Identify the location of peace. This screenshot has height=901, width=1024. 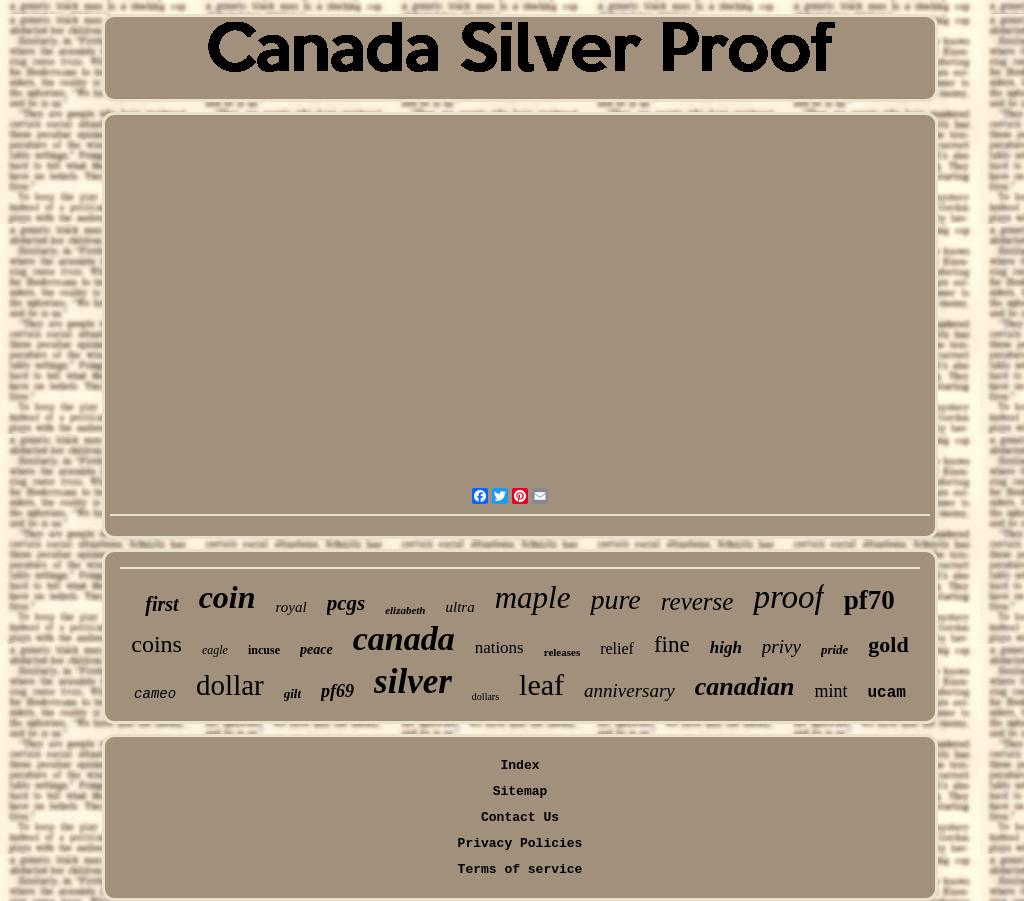
(316, 649).